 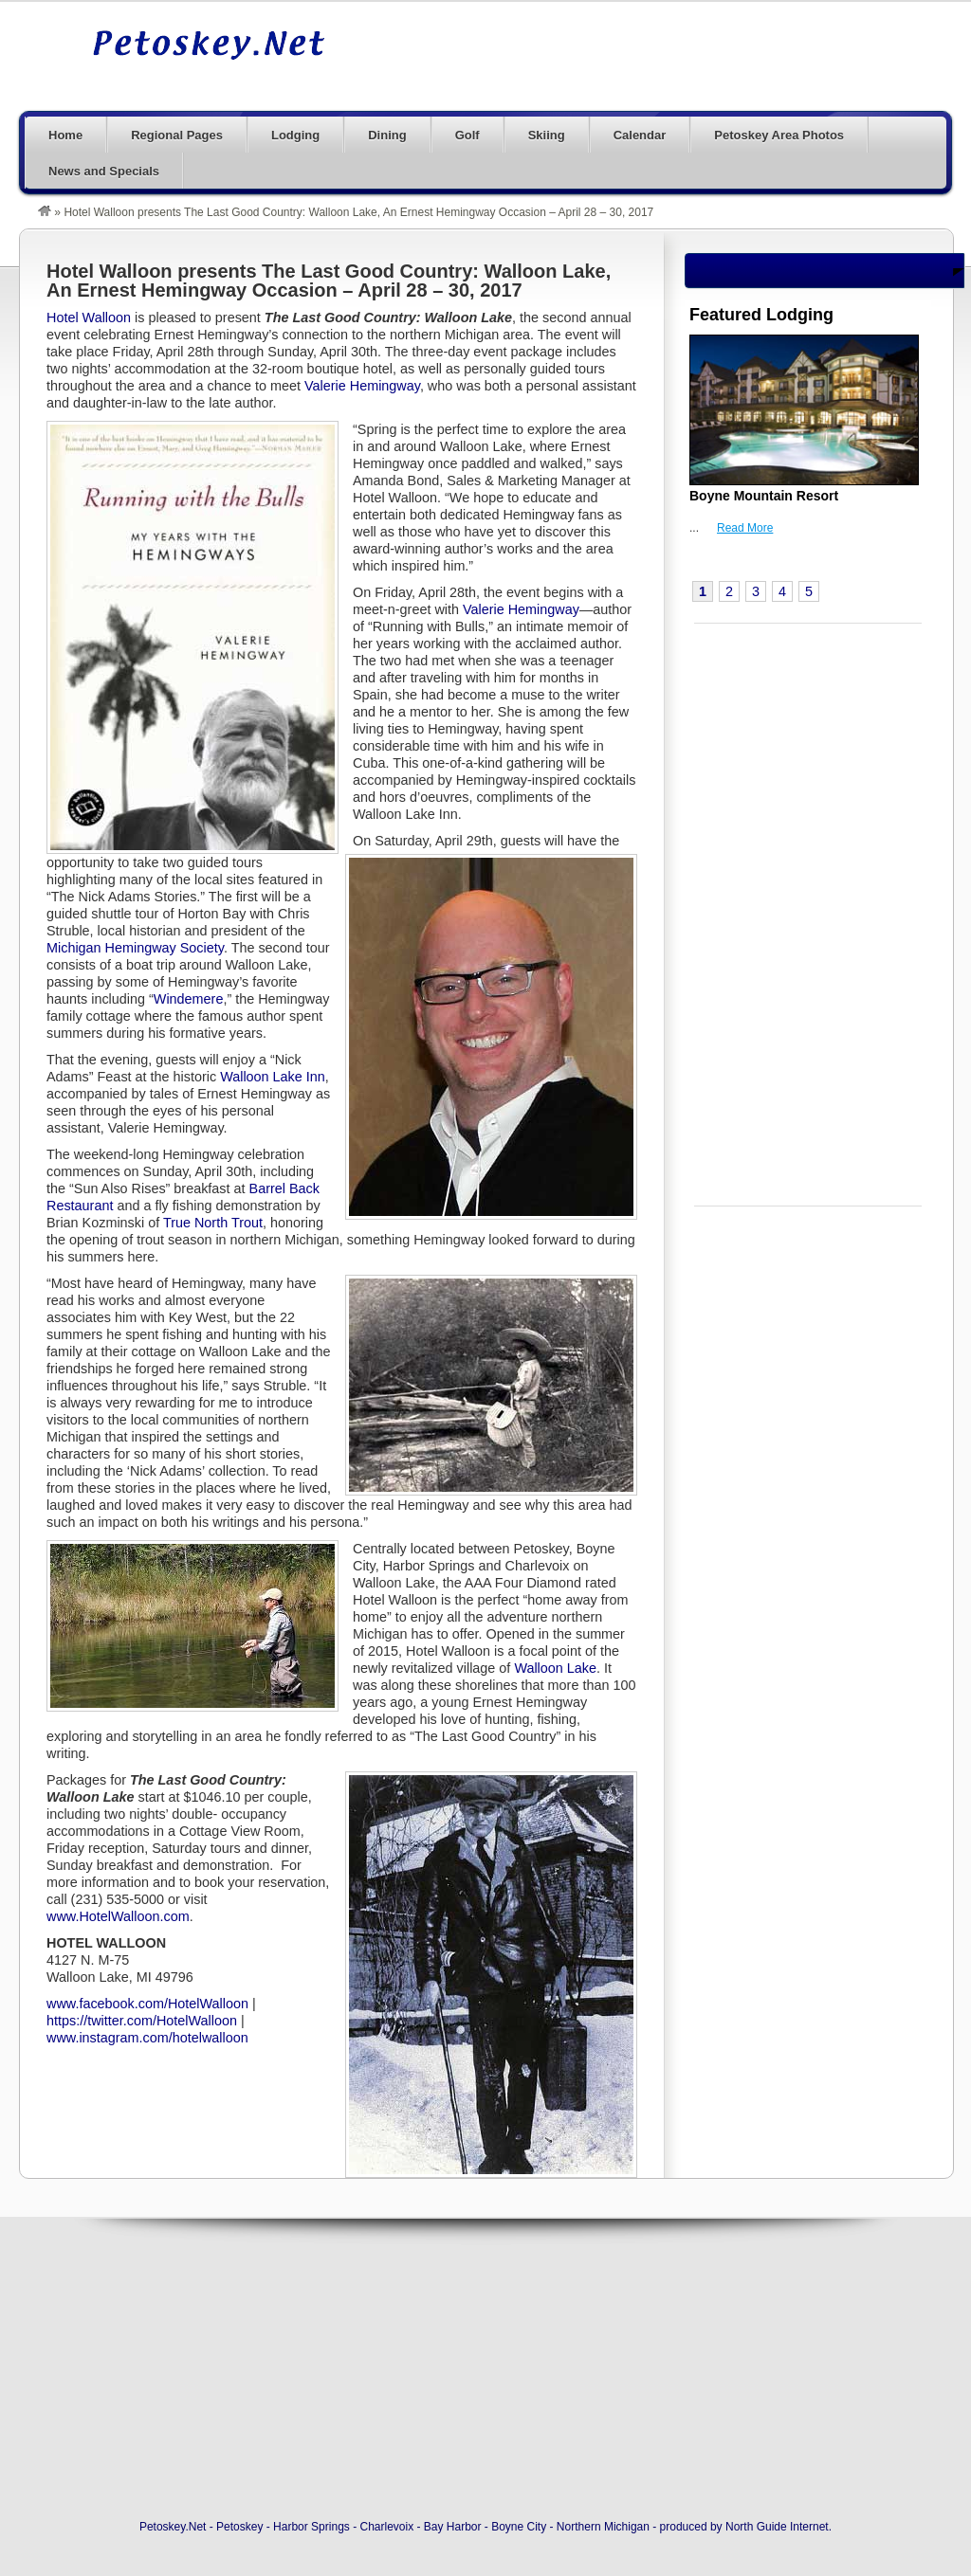 I want to click on True North Trout, so click(x=213, y=1222).